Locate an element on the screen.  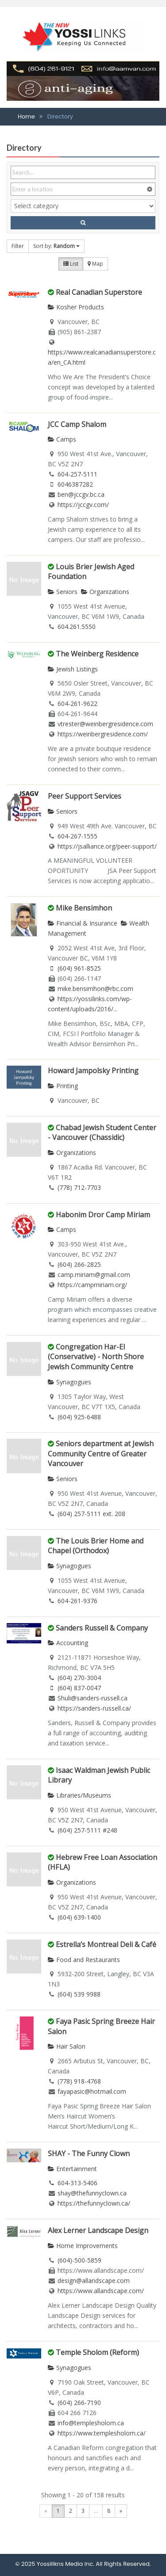
vtrester@weinbergresidence.com is located at coordinates (105, 724).